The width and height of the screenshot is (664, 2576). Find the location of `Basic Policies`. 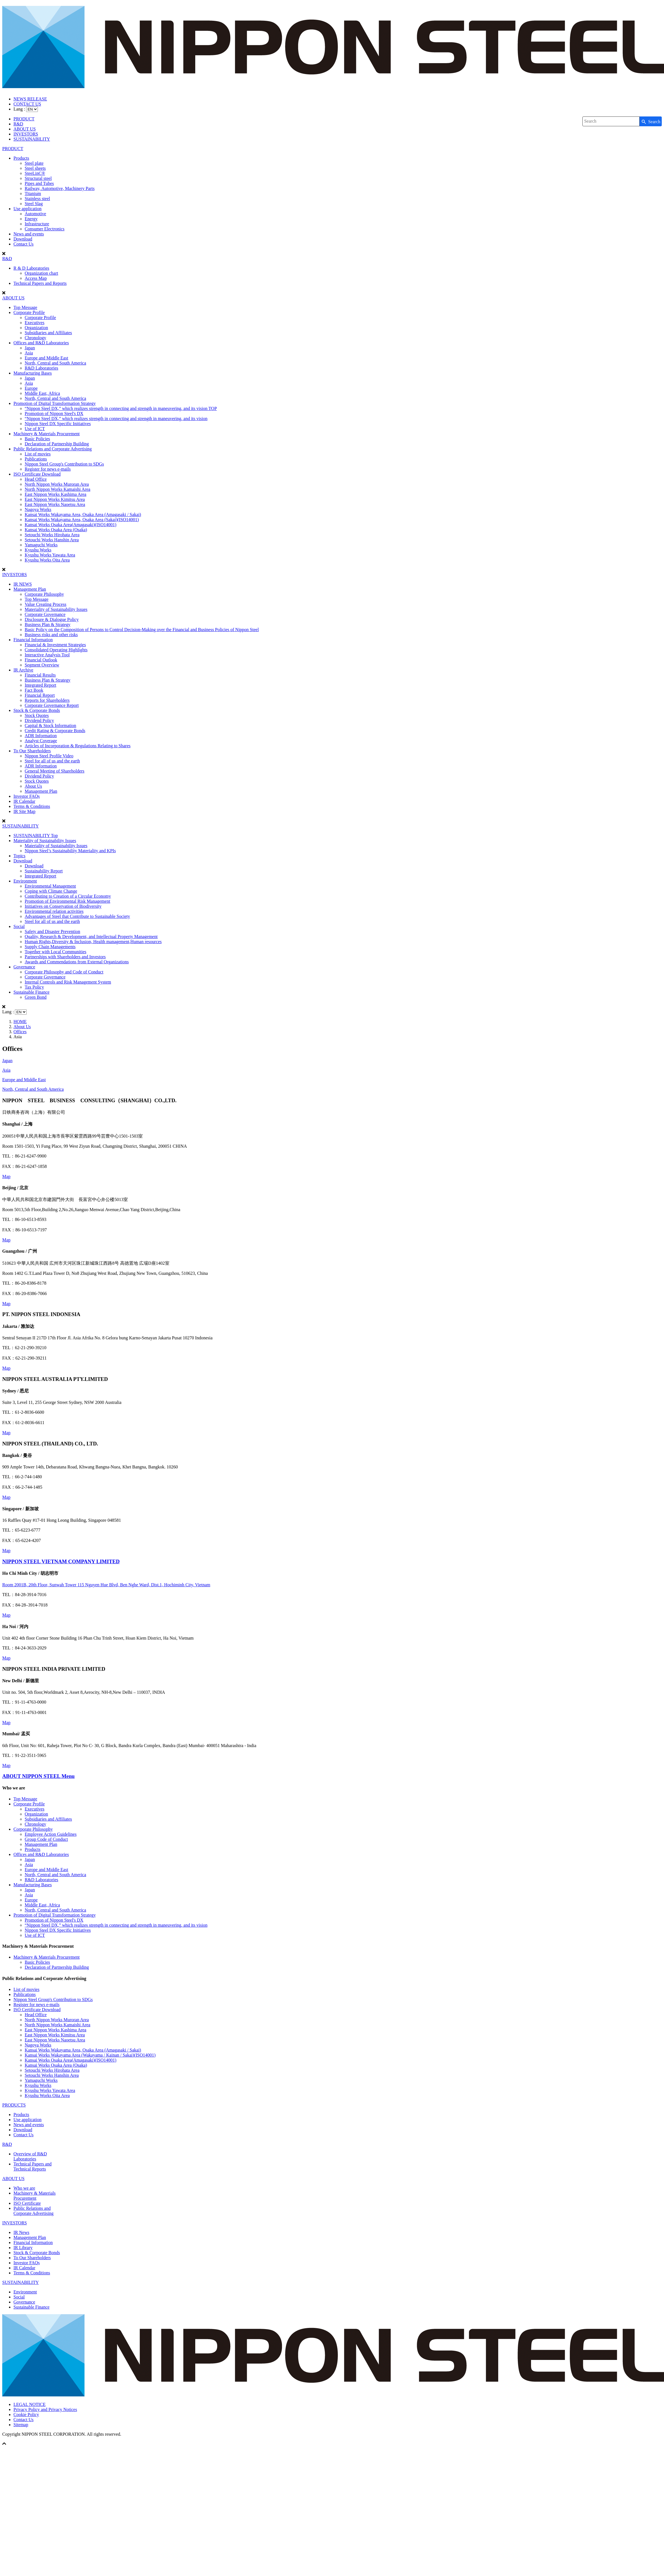

Basic Policies is located at coordinates (37, 438).